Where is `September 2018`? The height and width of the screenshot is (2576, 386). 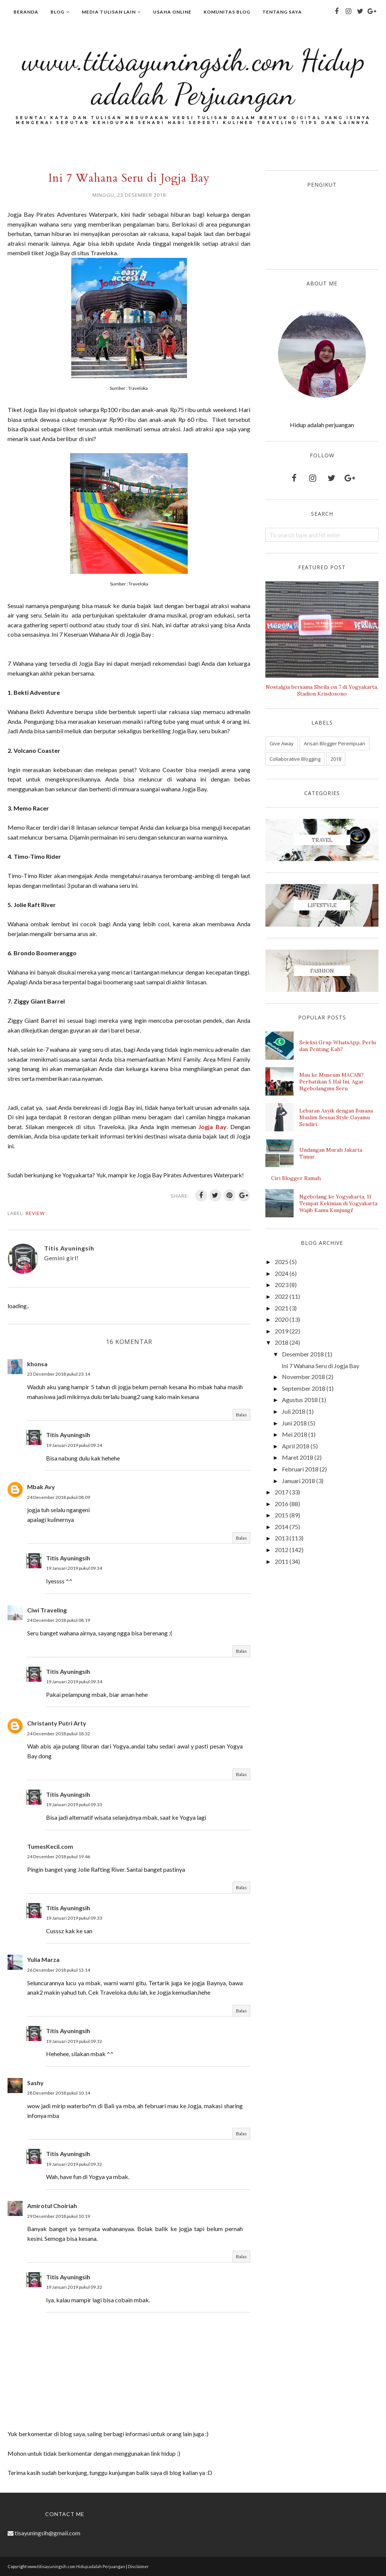 September 2018 is located at coordinates (303, 1388).